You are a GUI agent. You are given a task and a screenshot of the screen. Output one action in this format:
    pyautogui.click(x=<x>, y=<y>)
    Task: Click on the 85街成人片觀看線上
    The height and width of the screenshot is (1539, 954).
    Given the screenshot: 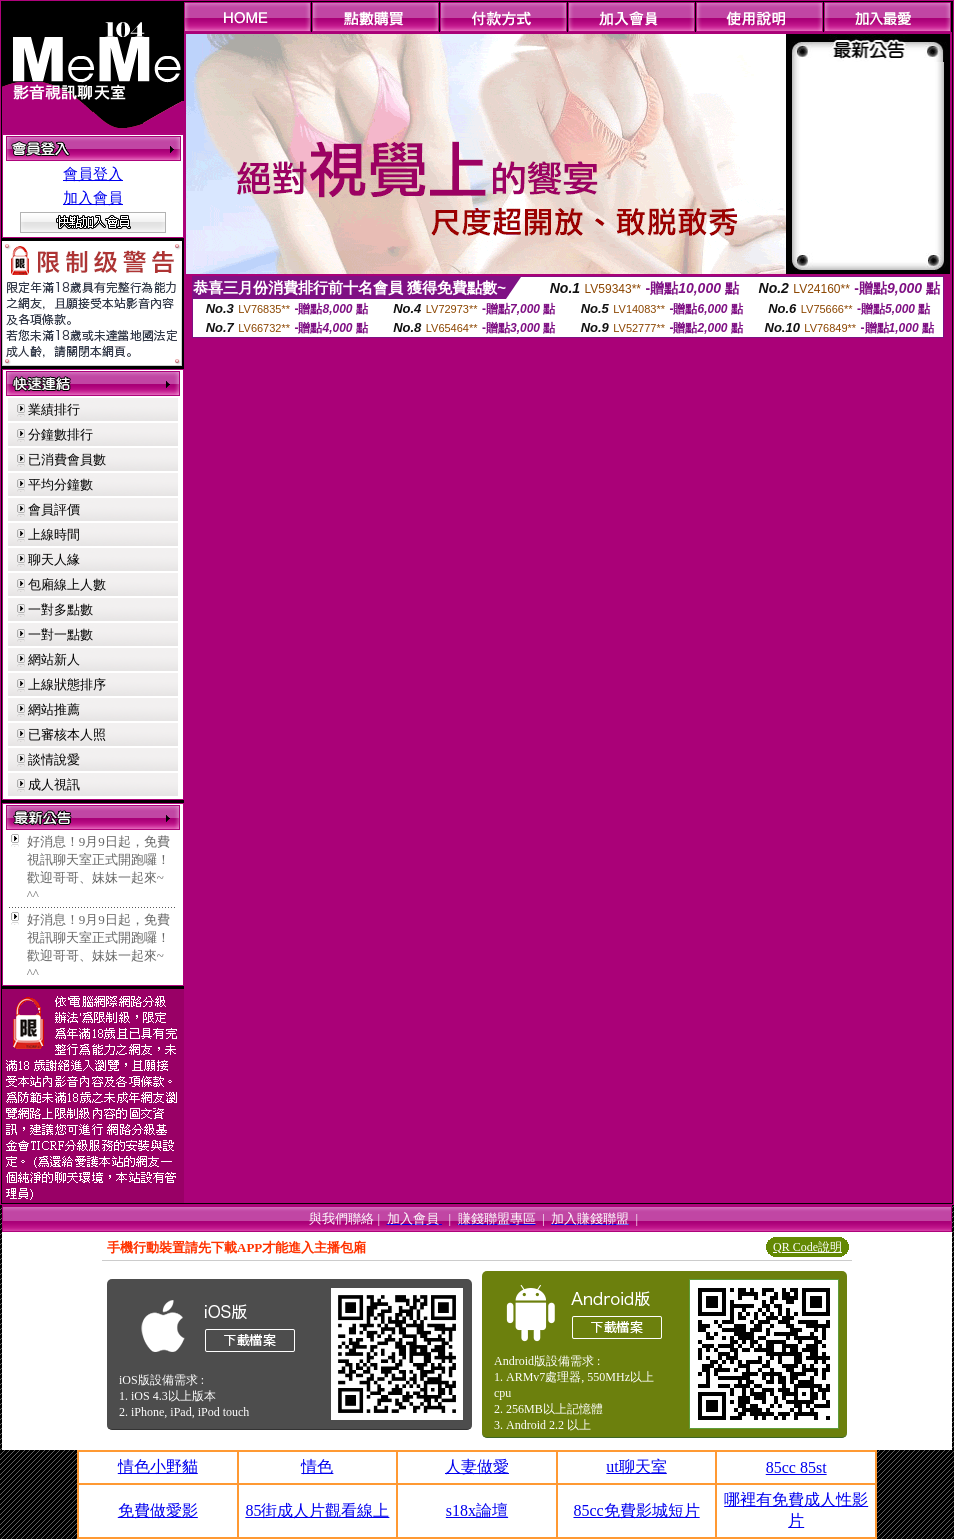 What is the action you would take?
    pyautogui.click(x=317, y=1510)
    